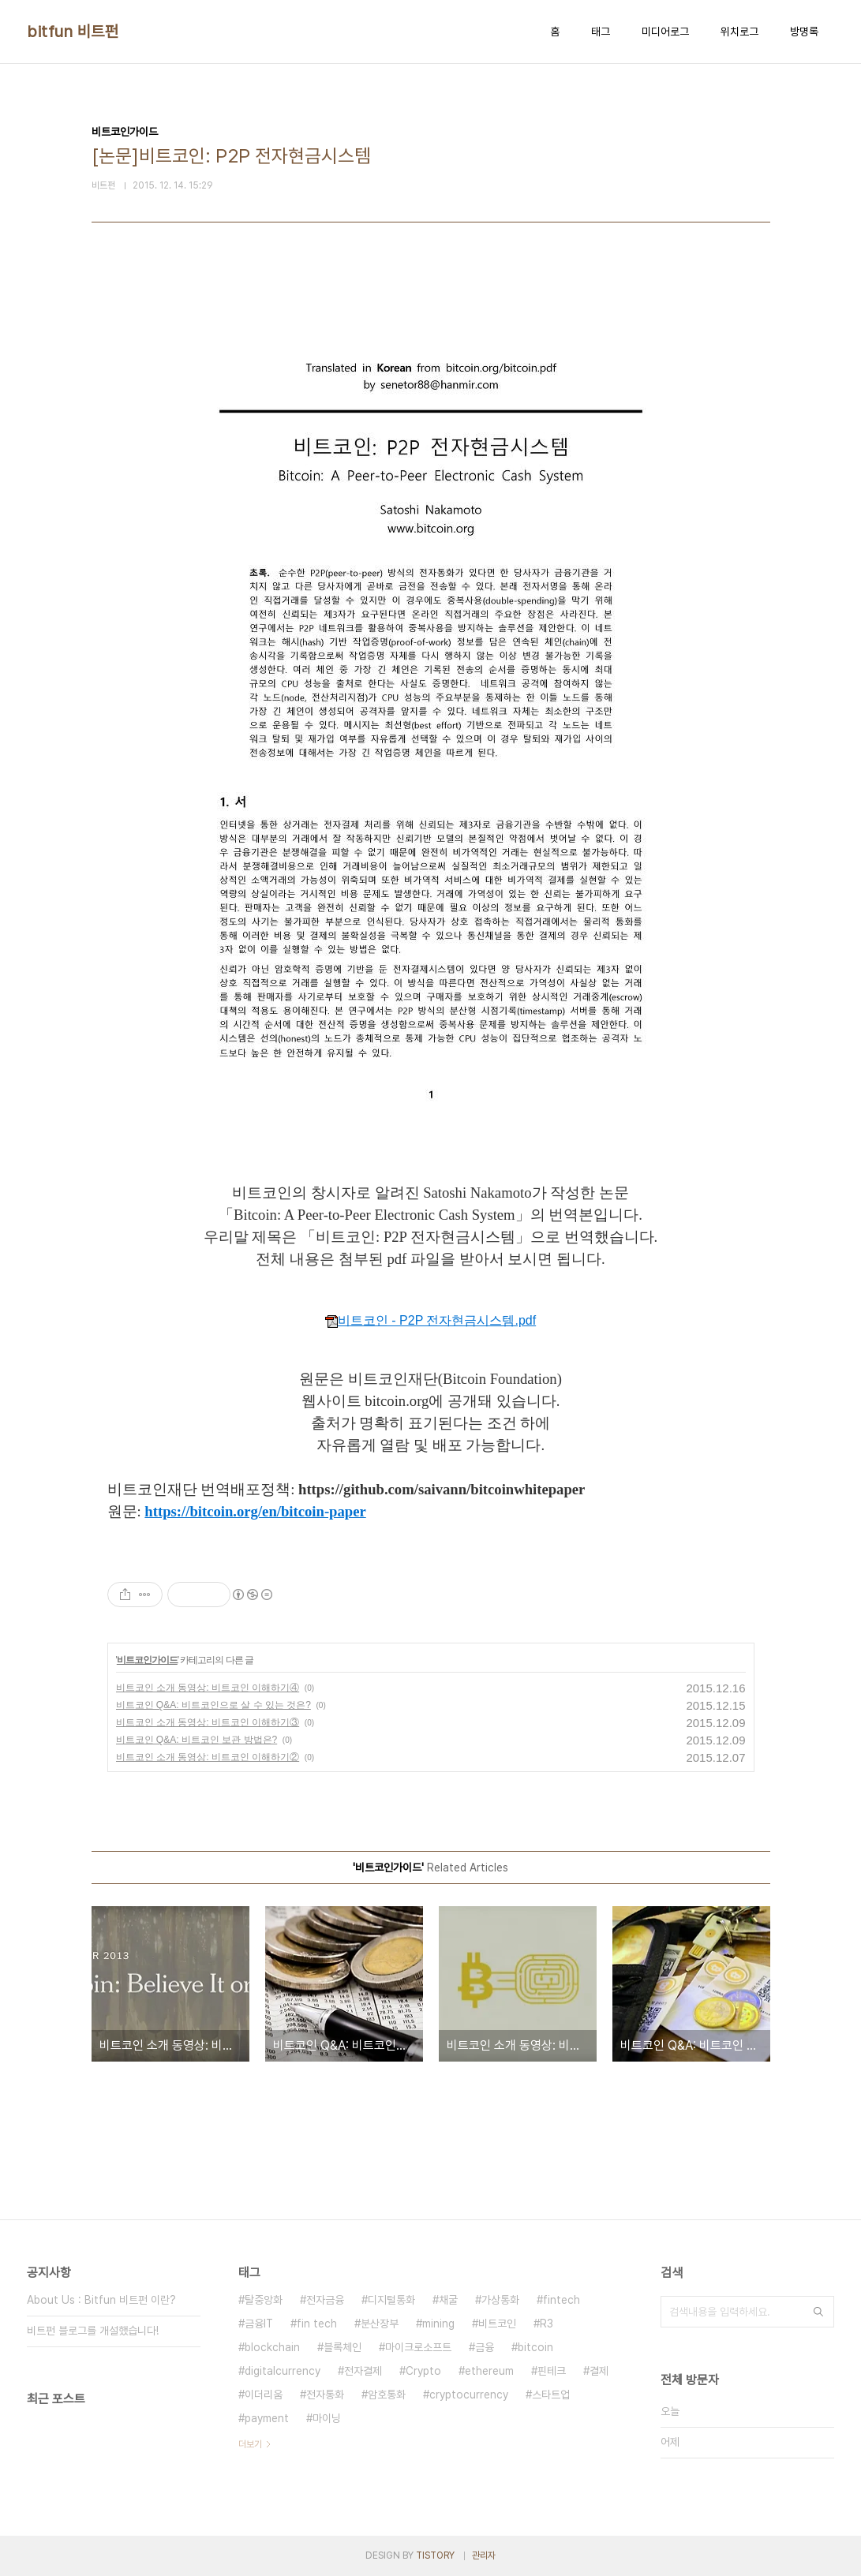 This screenshot has width=861, height=2576. What do you see at coordinates (254, 1511) in the screenshot?
I see `https://bitcoin.org/en/bitcoin-paper` at bounding box center [254, 1511].